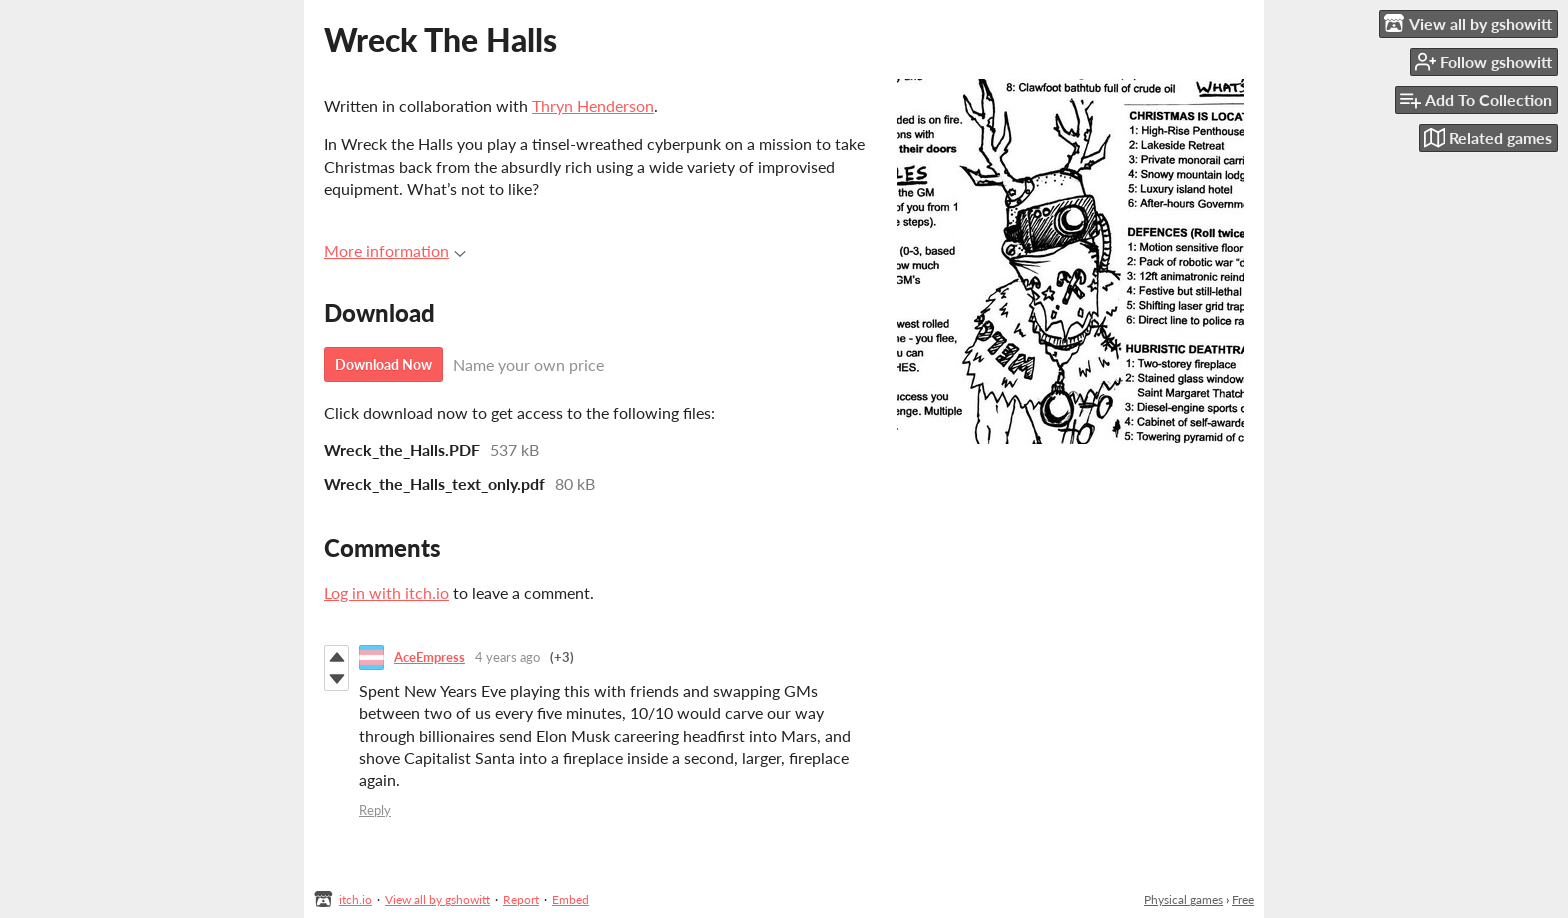  I want to click on Physical games, so click(1183, 899).